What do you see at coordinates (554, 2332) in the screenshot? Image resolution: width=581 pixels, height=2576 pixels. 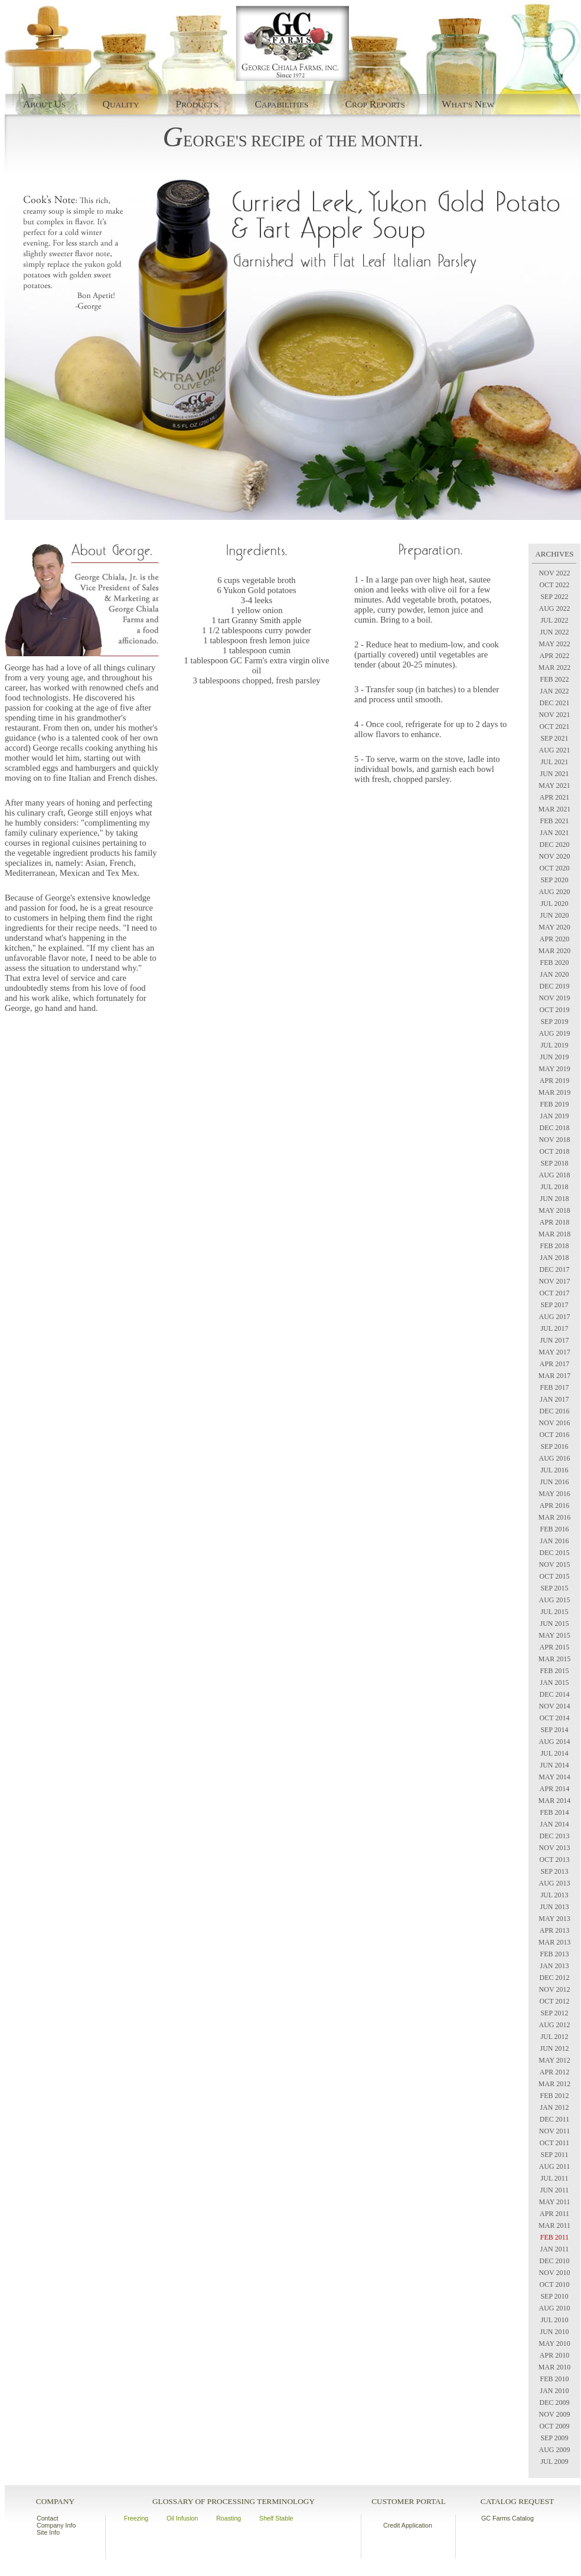 I see `JUN 2010` at bounding box center [554, 2332].